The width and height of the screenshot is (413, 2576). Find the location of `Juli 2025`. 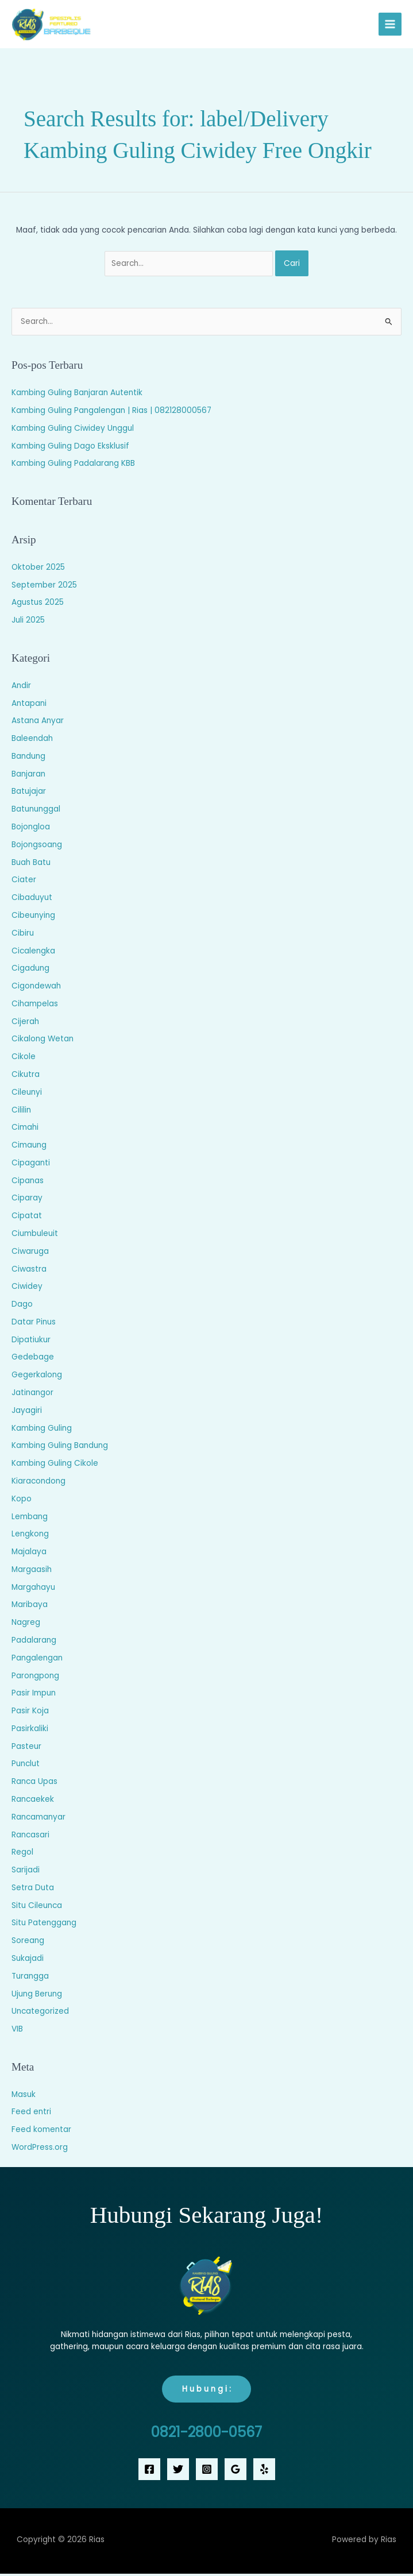

Juli 2025 is located at coordinates (28, 622).